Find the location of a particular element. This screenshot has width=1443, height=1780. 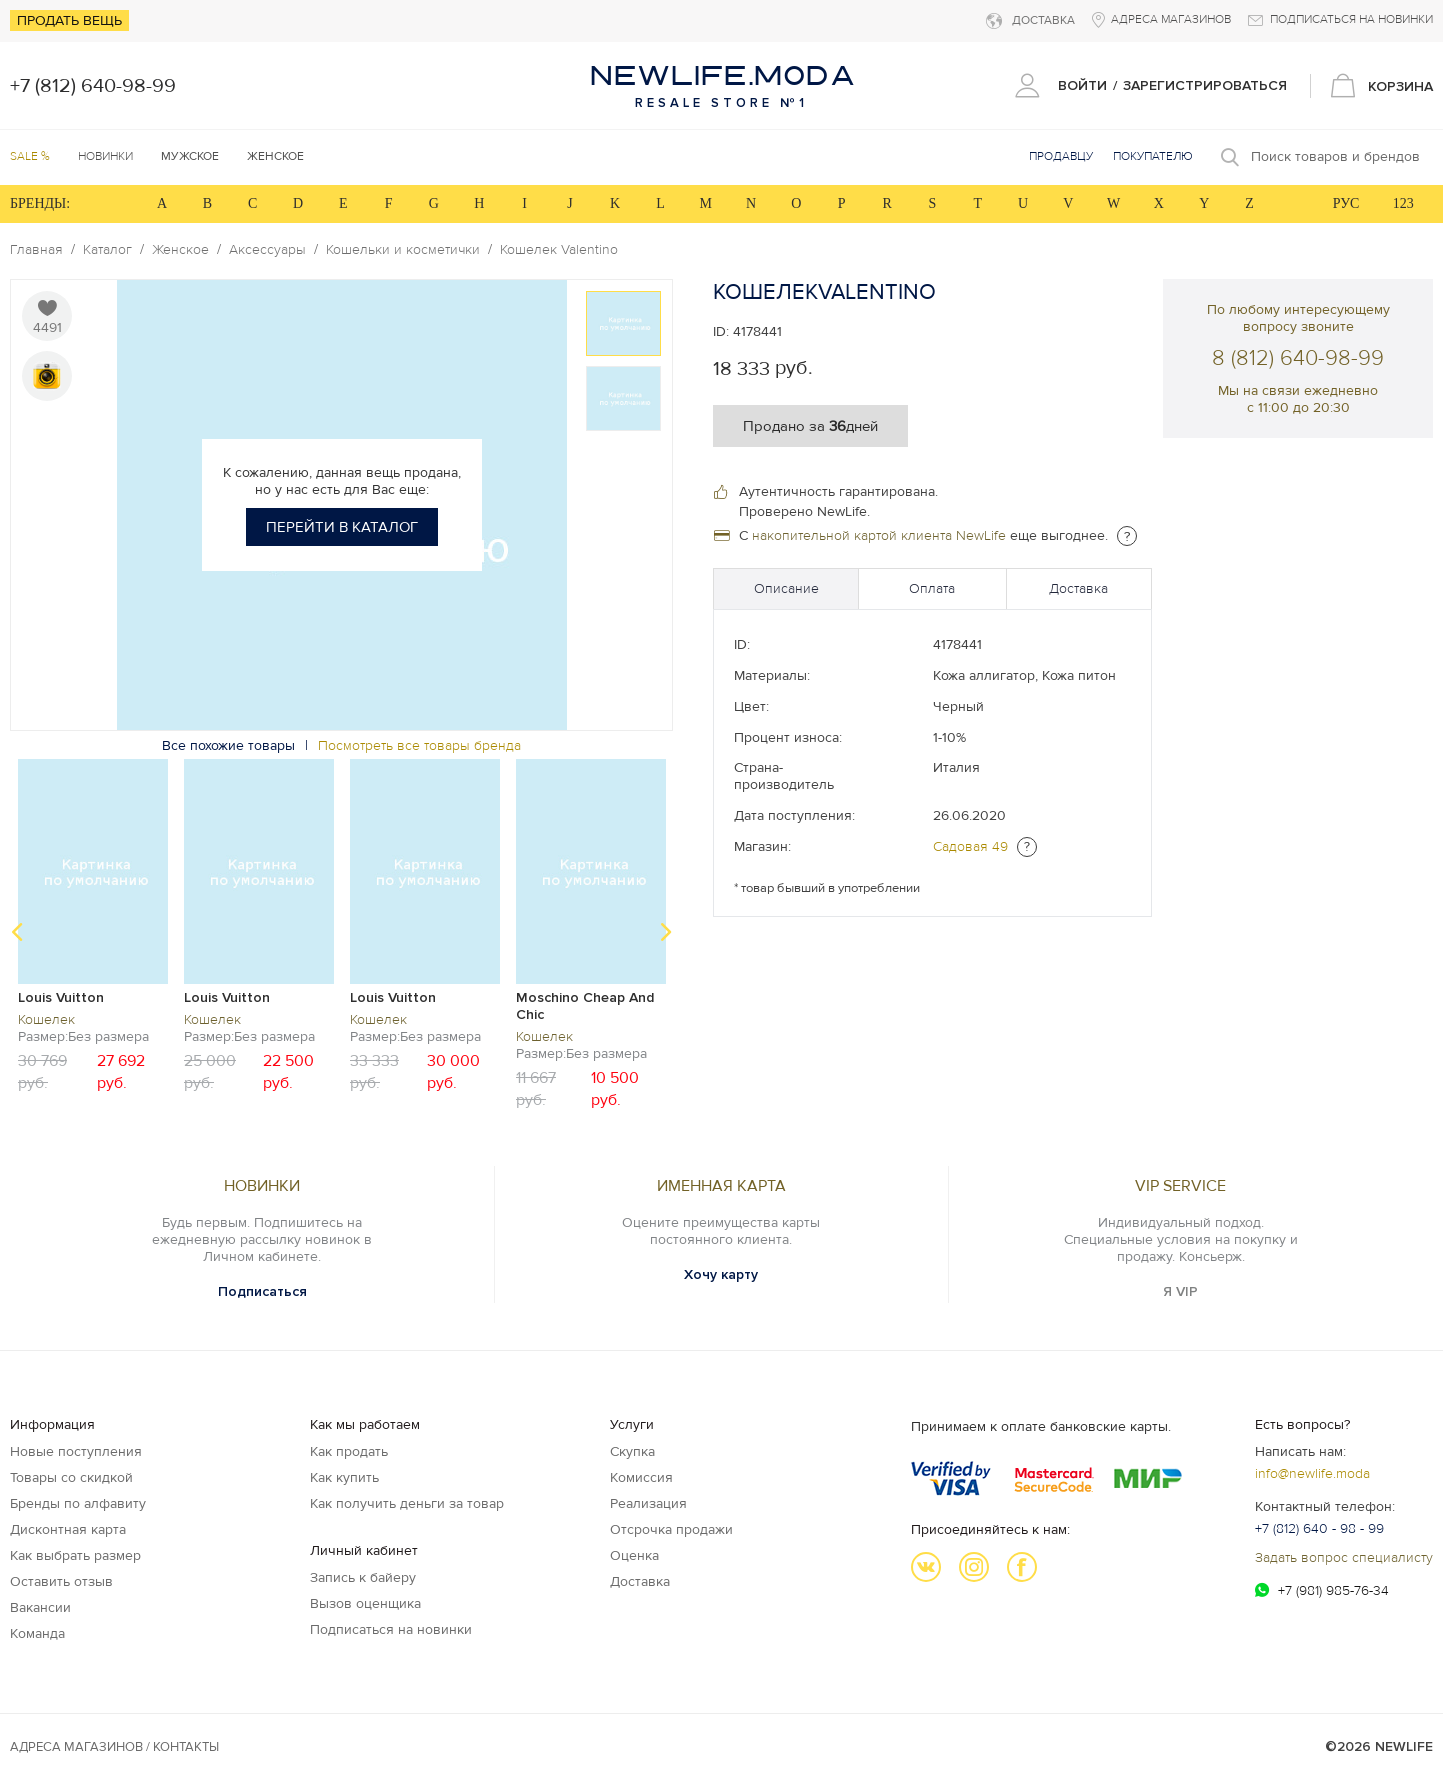

Товары со скидкой is located at coordinates (71, 1477).